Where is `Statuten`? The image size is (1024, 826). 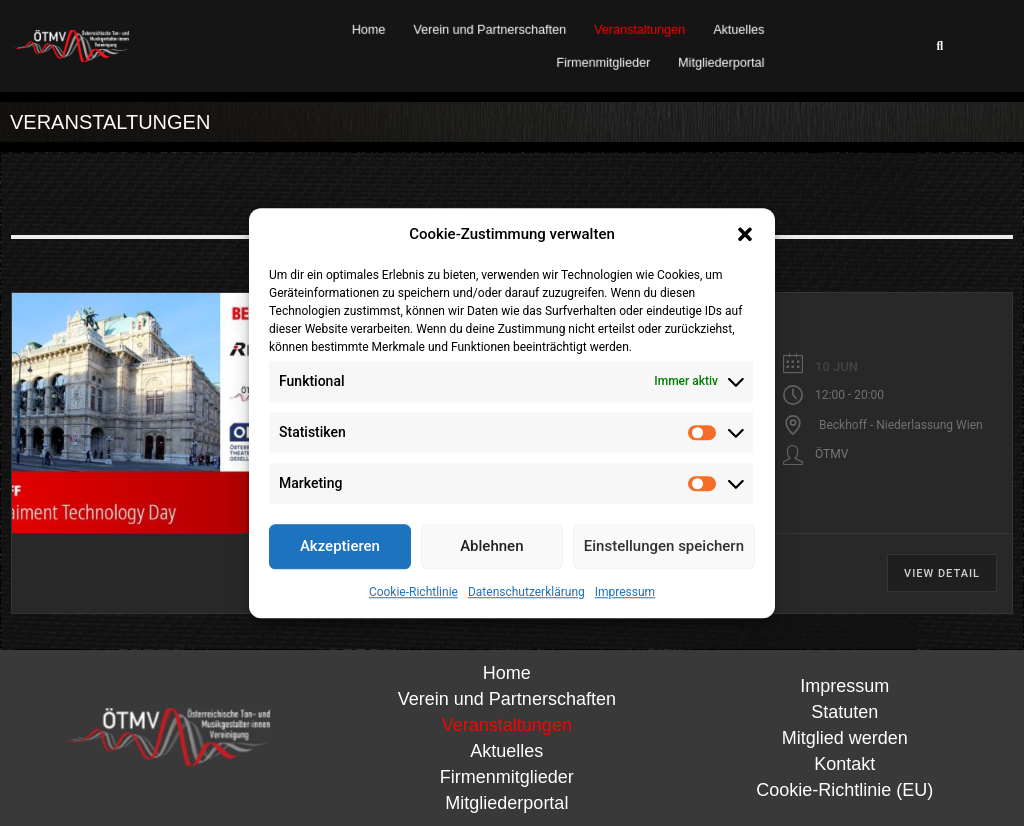
Statuten is located at coordinates (844, 712).